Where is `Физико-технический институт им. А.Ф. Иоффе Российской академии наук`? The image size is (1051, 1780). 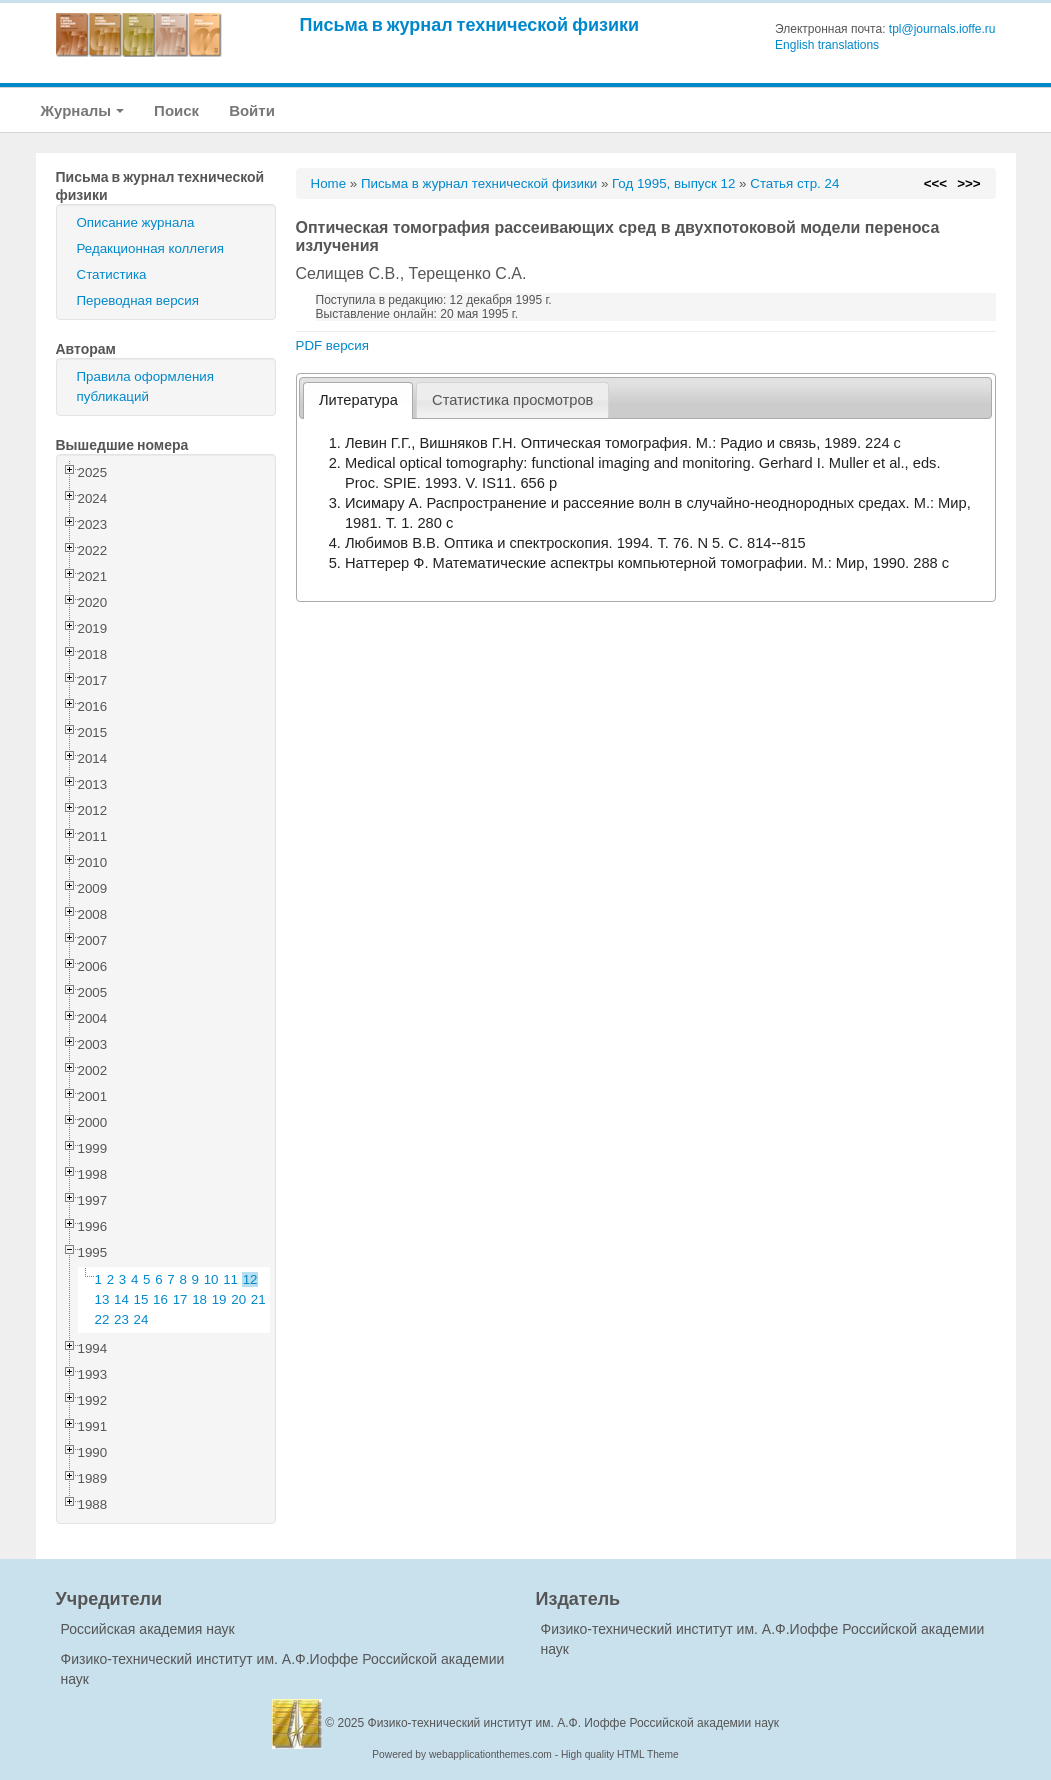 Физико-технический институт им. А.Ф. Иоффе Российской академии наук is located at coordinates (574, 1723).